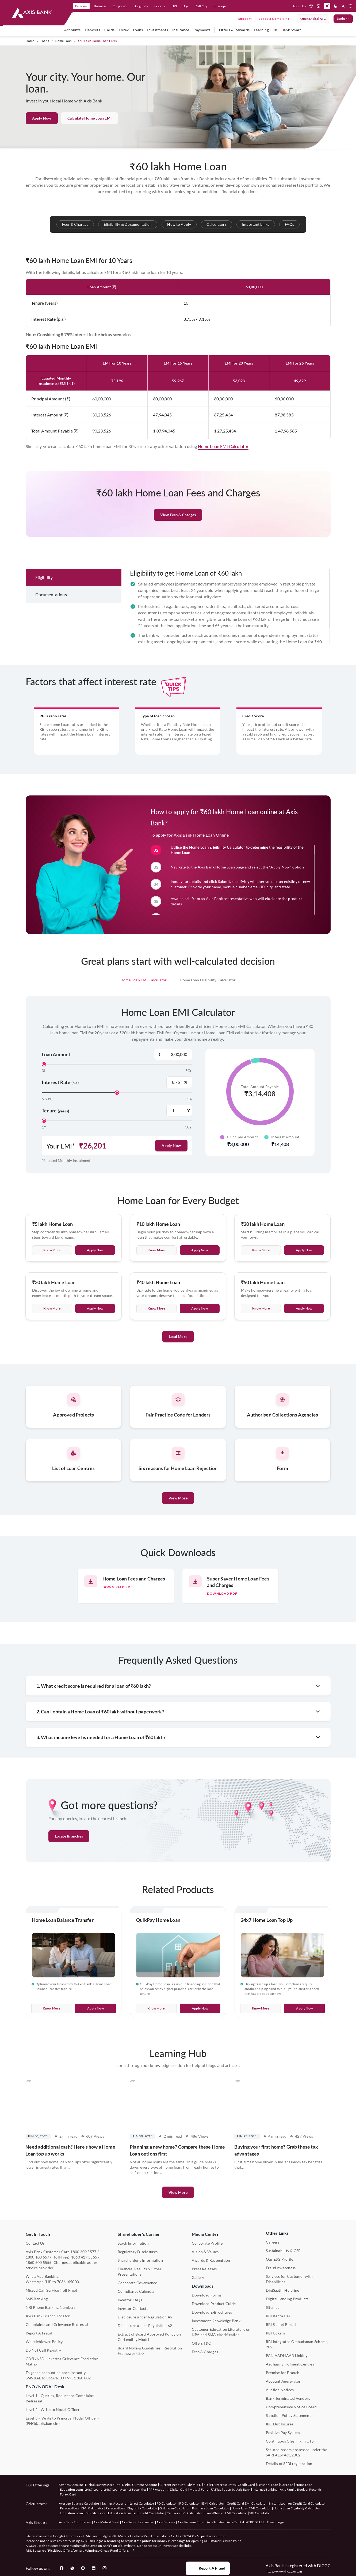 The height and width of the screenshot is (2576, 356). Describe the element at coordinates (130, 2300) in the screenshot. I see `Investor FAQs [User clicks on Investor FAQs under Shareholder's Corner]` at that location.